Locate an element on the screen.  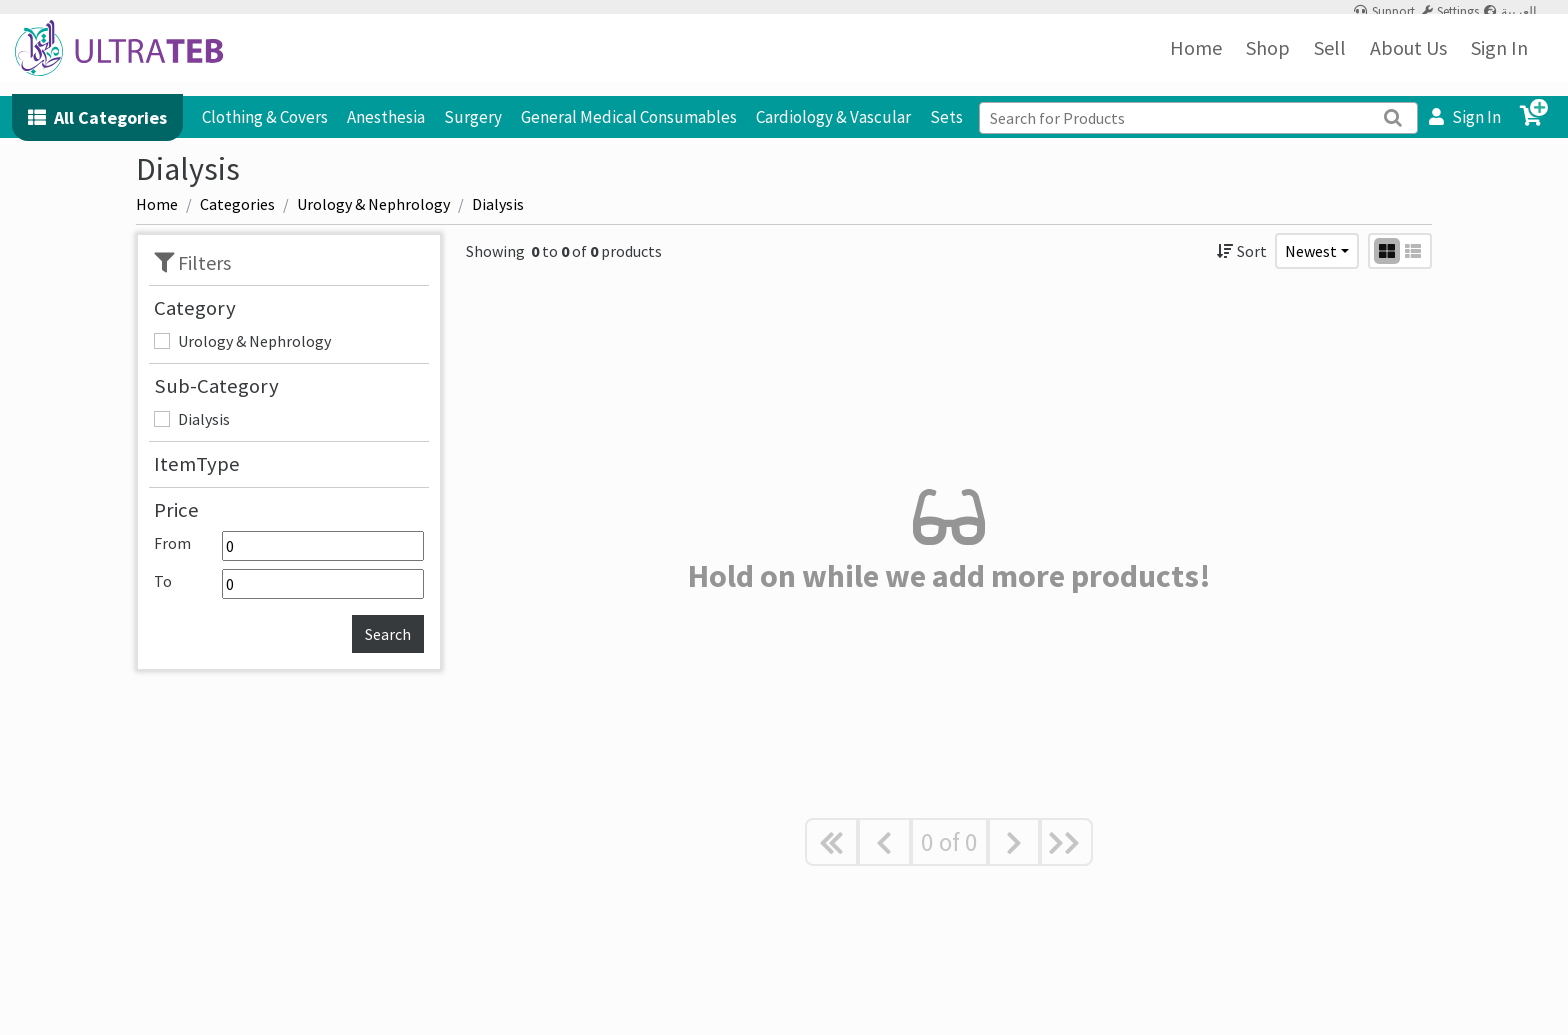
Sets is located at coordinates (946, 117).